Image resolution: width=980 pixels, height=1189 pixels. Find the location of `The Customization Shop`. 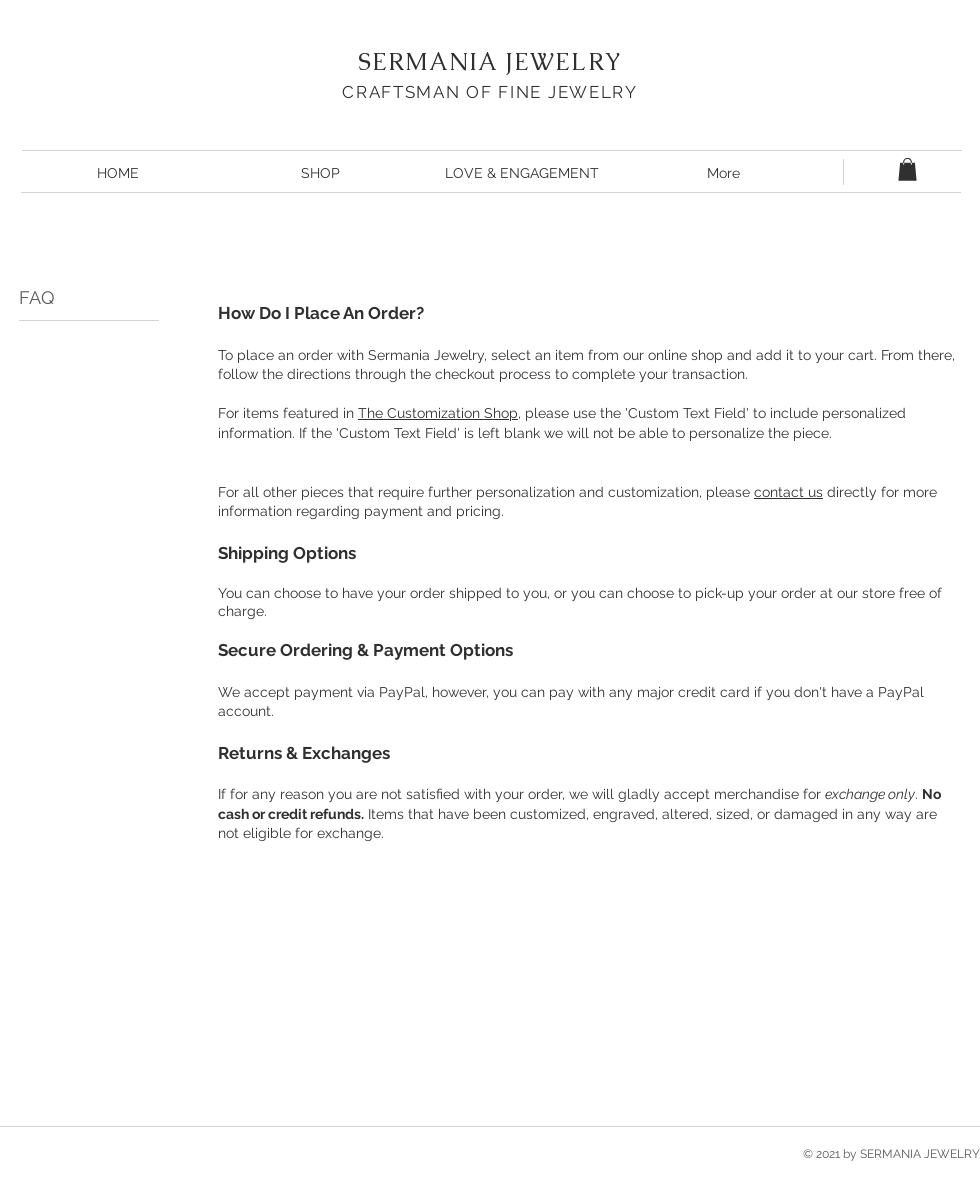

The Customization Shop is located at coordinates (438, 413).